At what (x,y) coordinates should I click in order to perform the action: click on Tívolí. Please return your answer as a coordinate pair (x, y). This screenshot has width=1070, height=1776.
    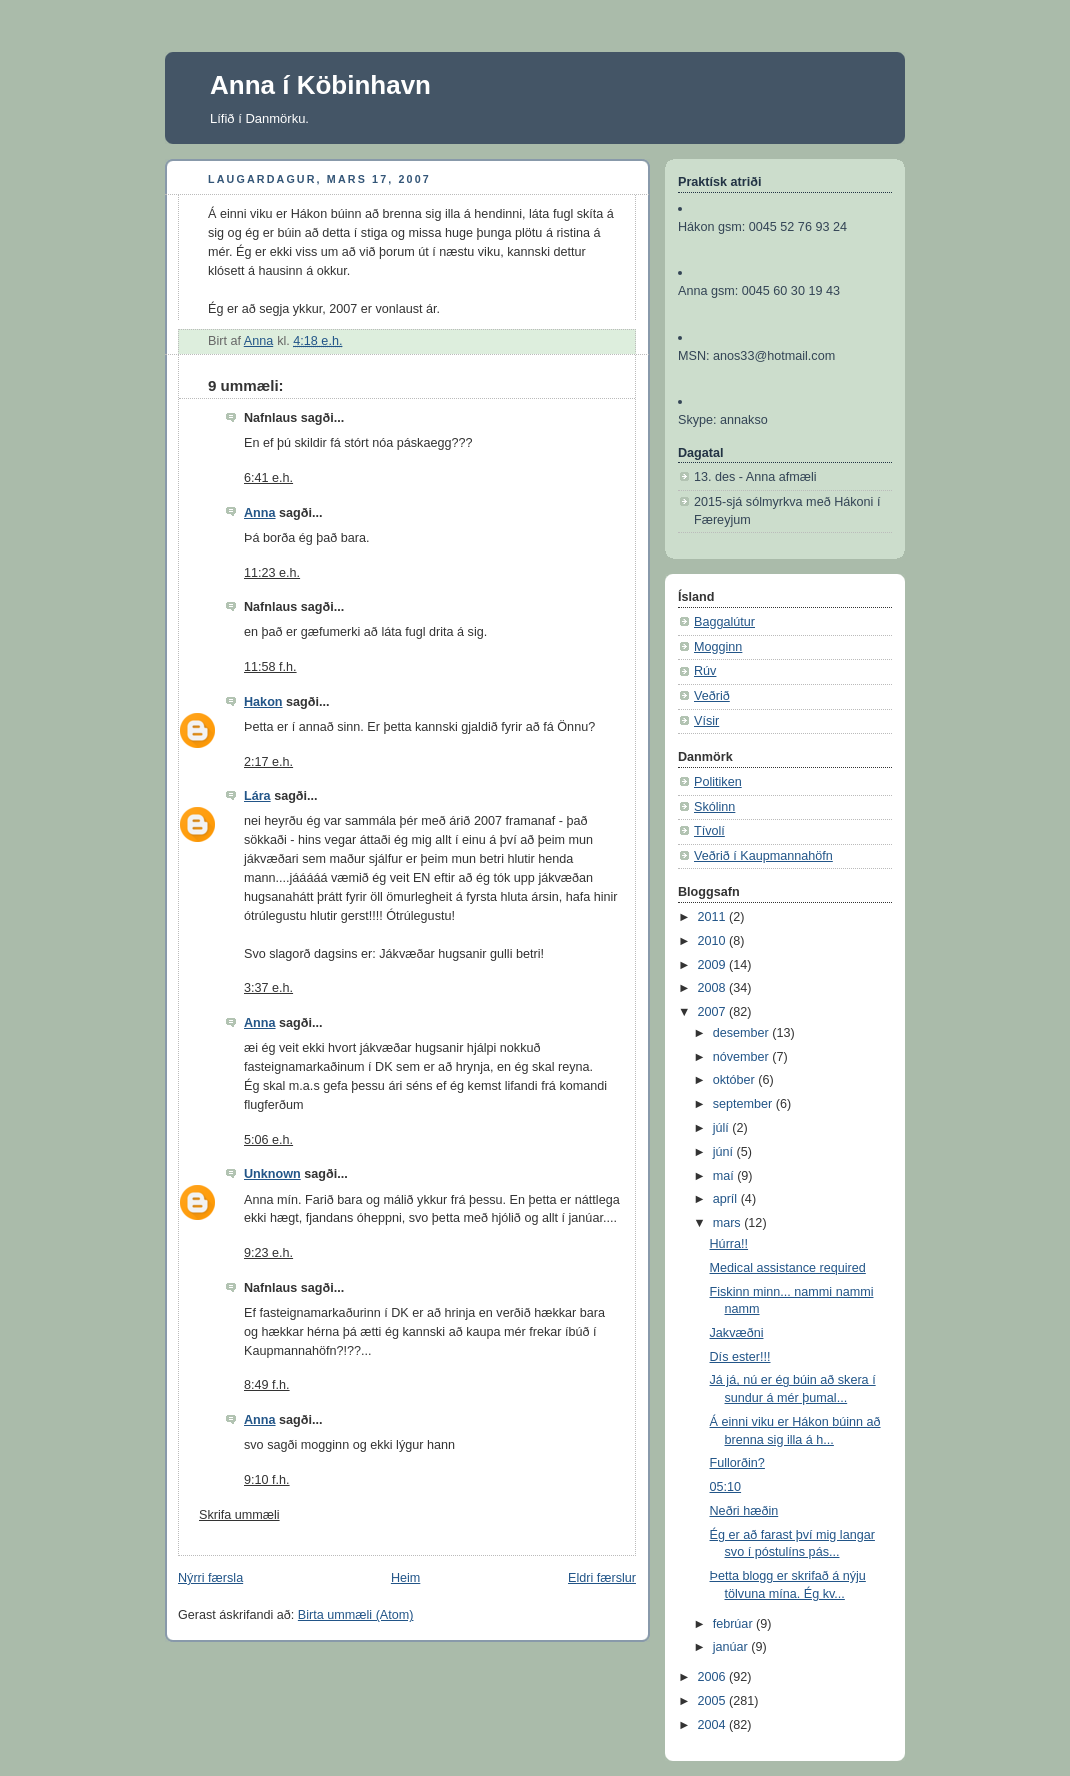
    Looking at the image, I should click on (709, 831).